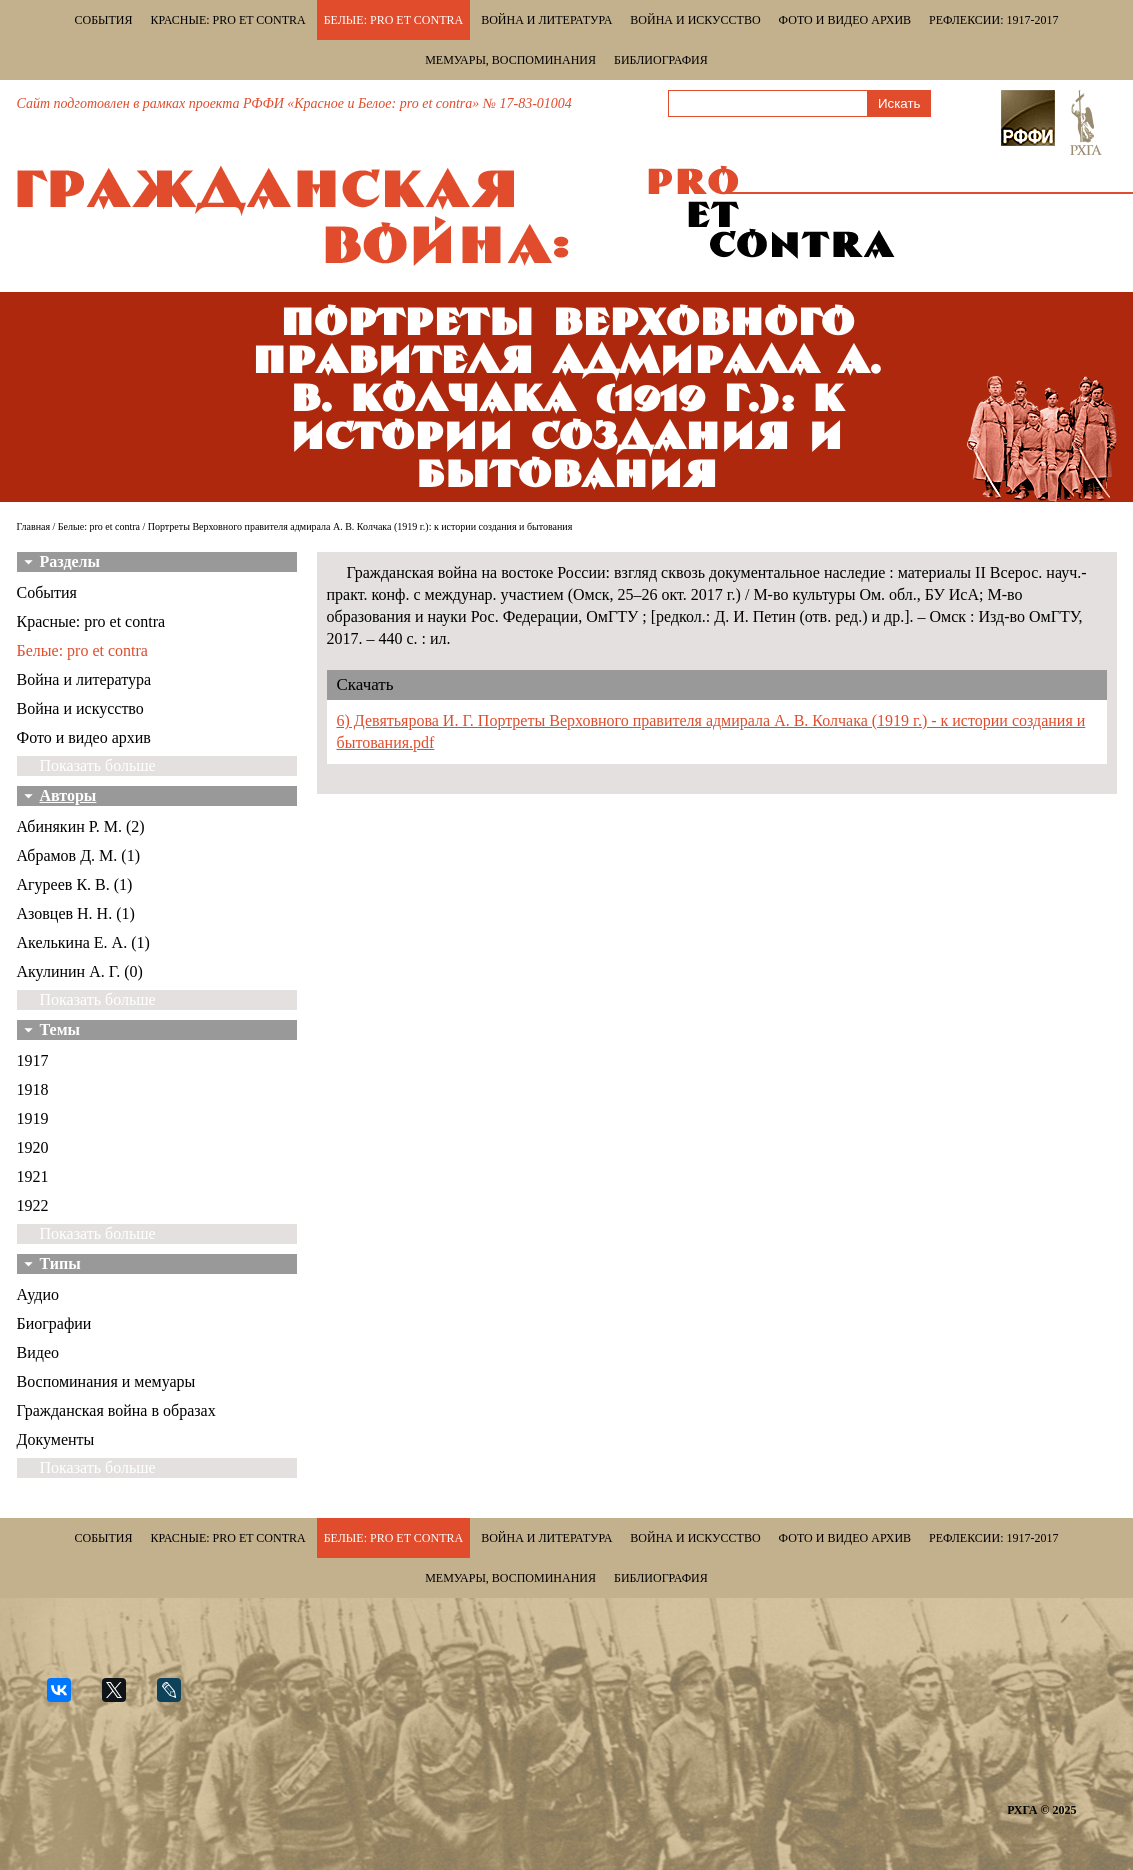 This screenshot has width=1133, height=1870. What do you see at coordinates (33, 1060) in the screenshot?
I see `1917` at bounding box center [33, 1060].